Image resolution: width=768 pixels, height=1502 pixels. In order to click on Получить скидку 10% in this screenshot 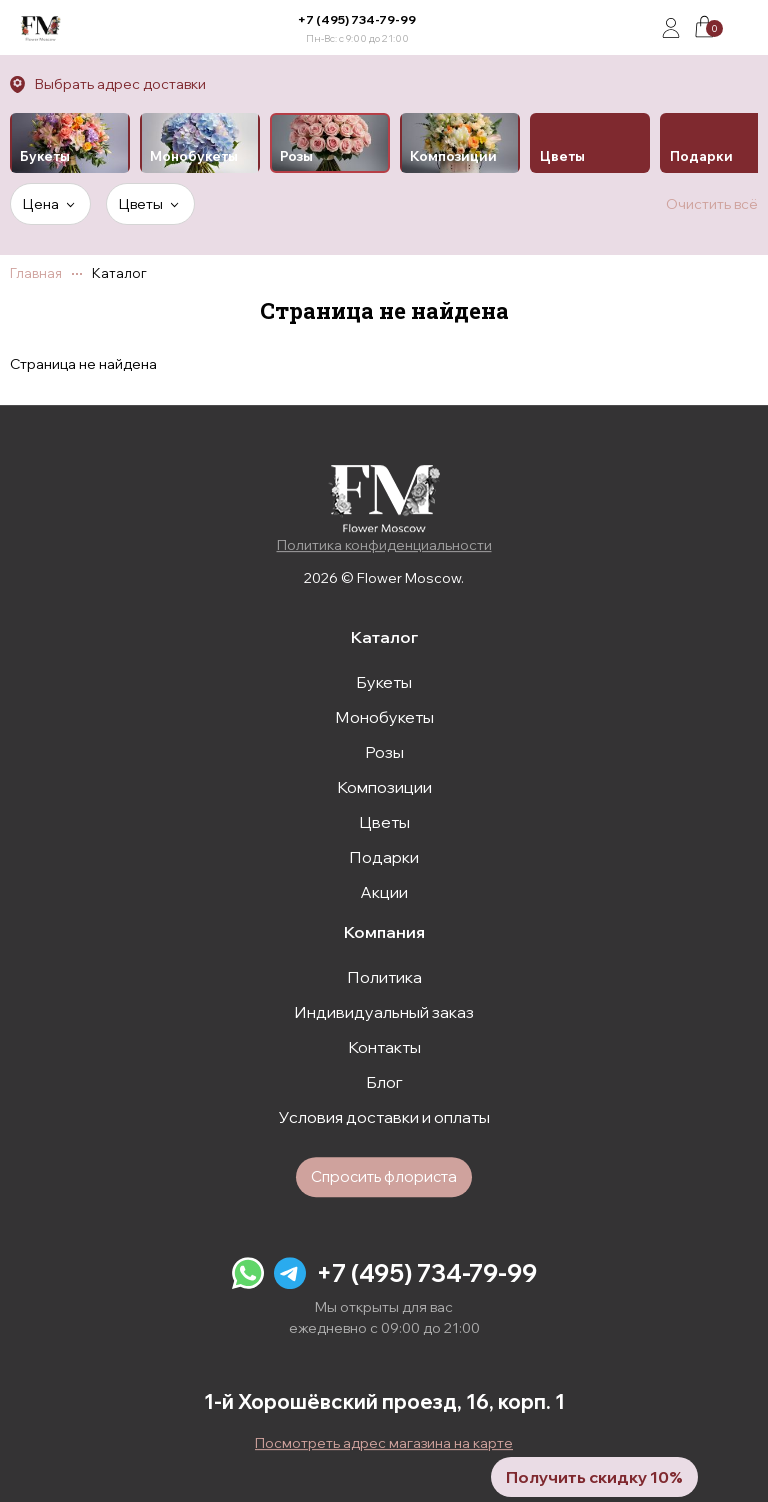, I will do `click(594, 1477)`.